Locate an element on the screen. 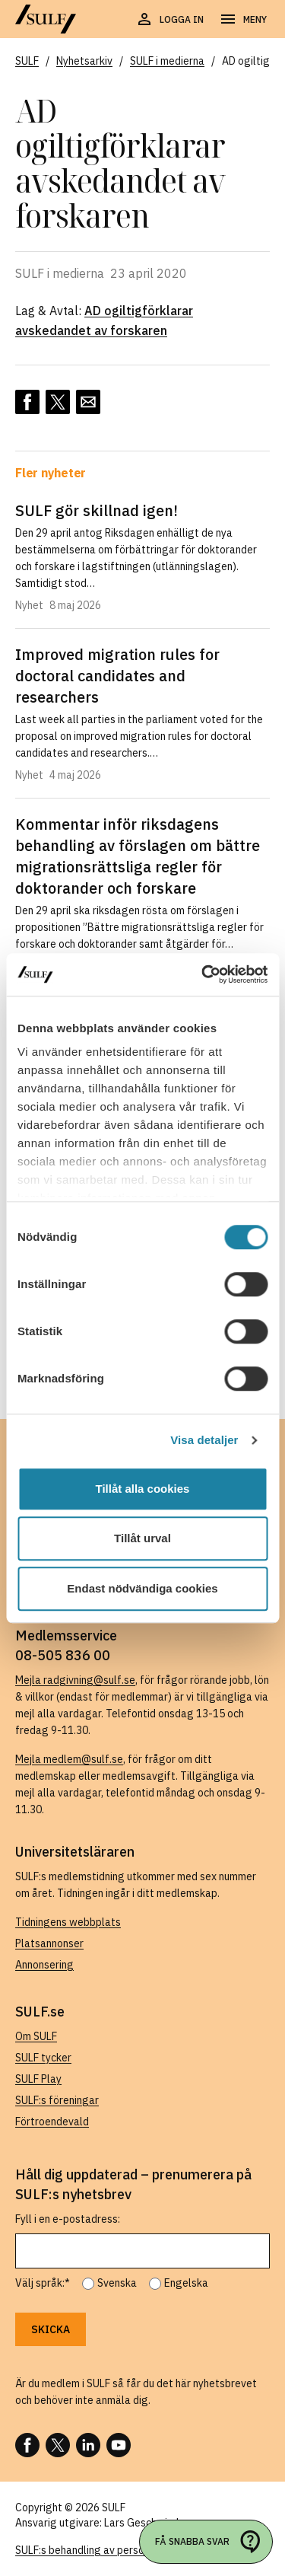  [Öppna navigering] is located at coordinates (243, 20).